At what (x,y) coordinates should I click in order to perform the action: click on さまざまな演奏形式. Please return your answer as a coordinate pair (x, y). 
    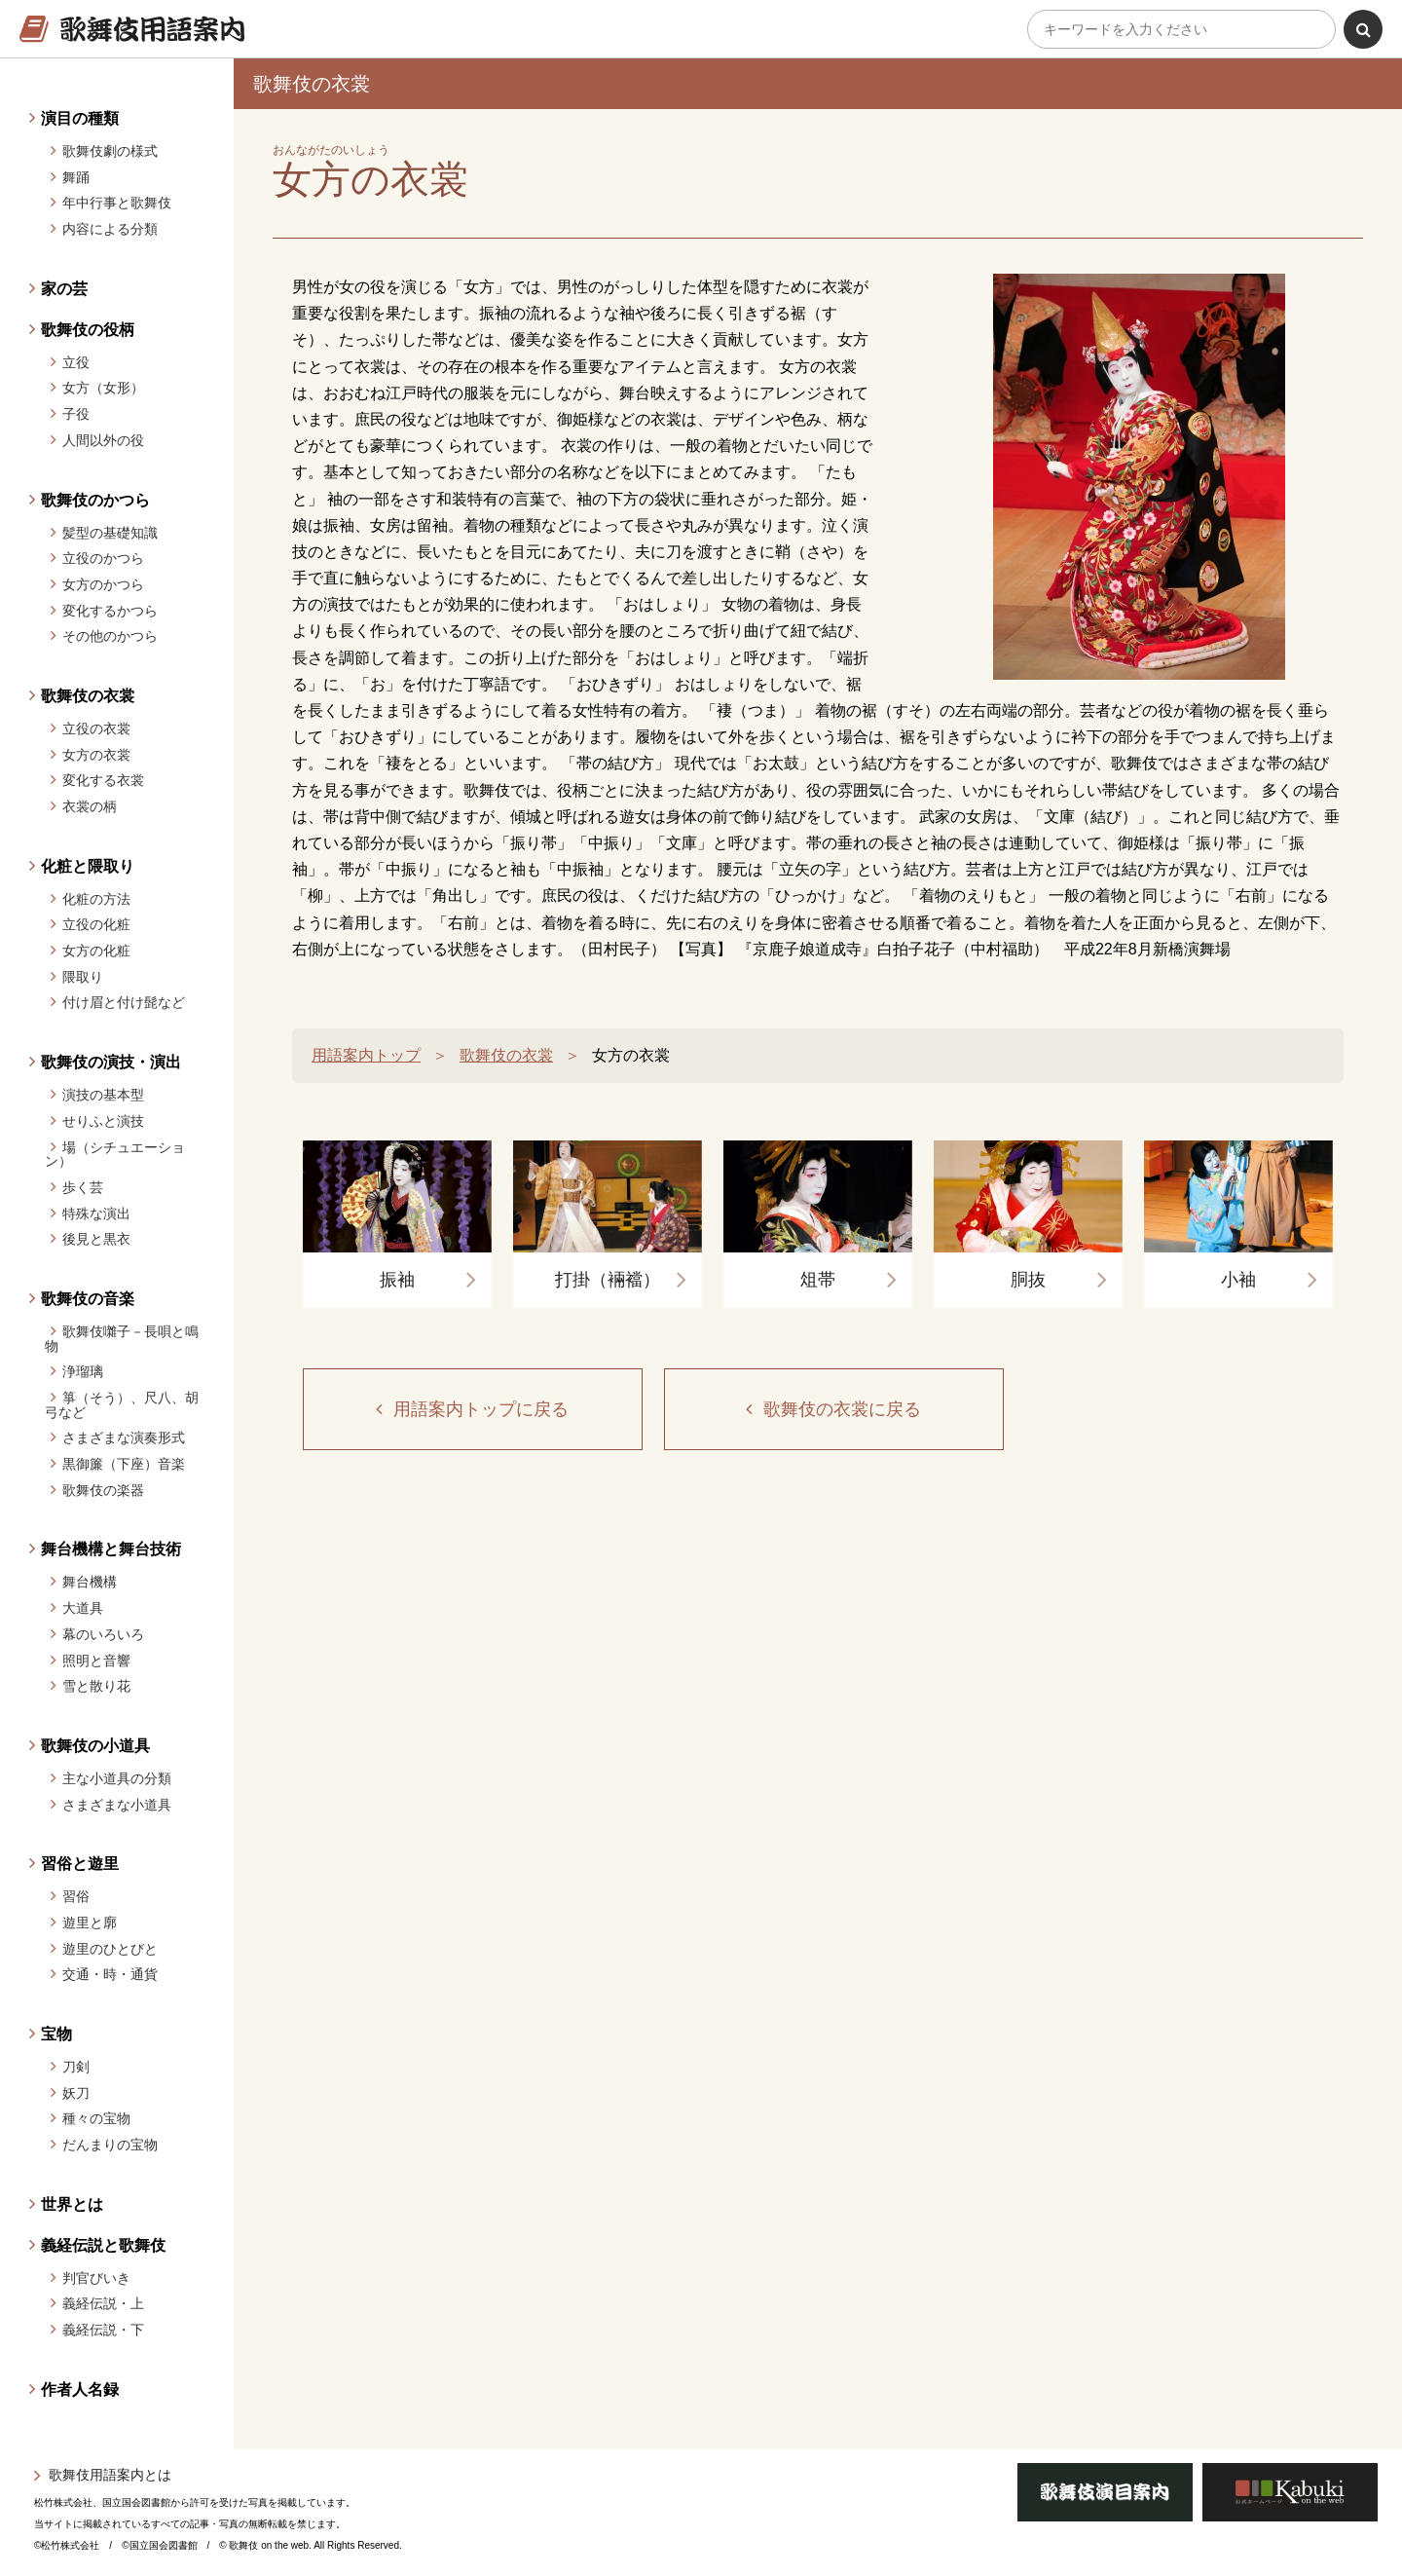
    Looking at the image, I should click on (123, 1437).